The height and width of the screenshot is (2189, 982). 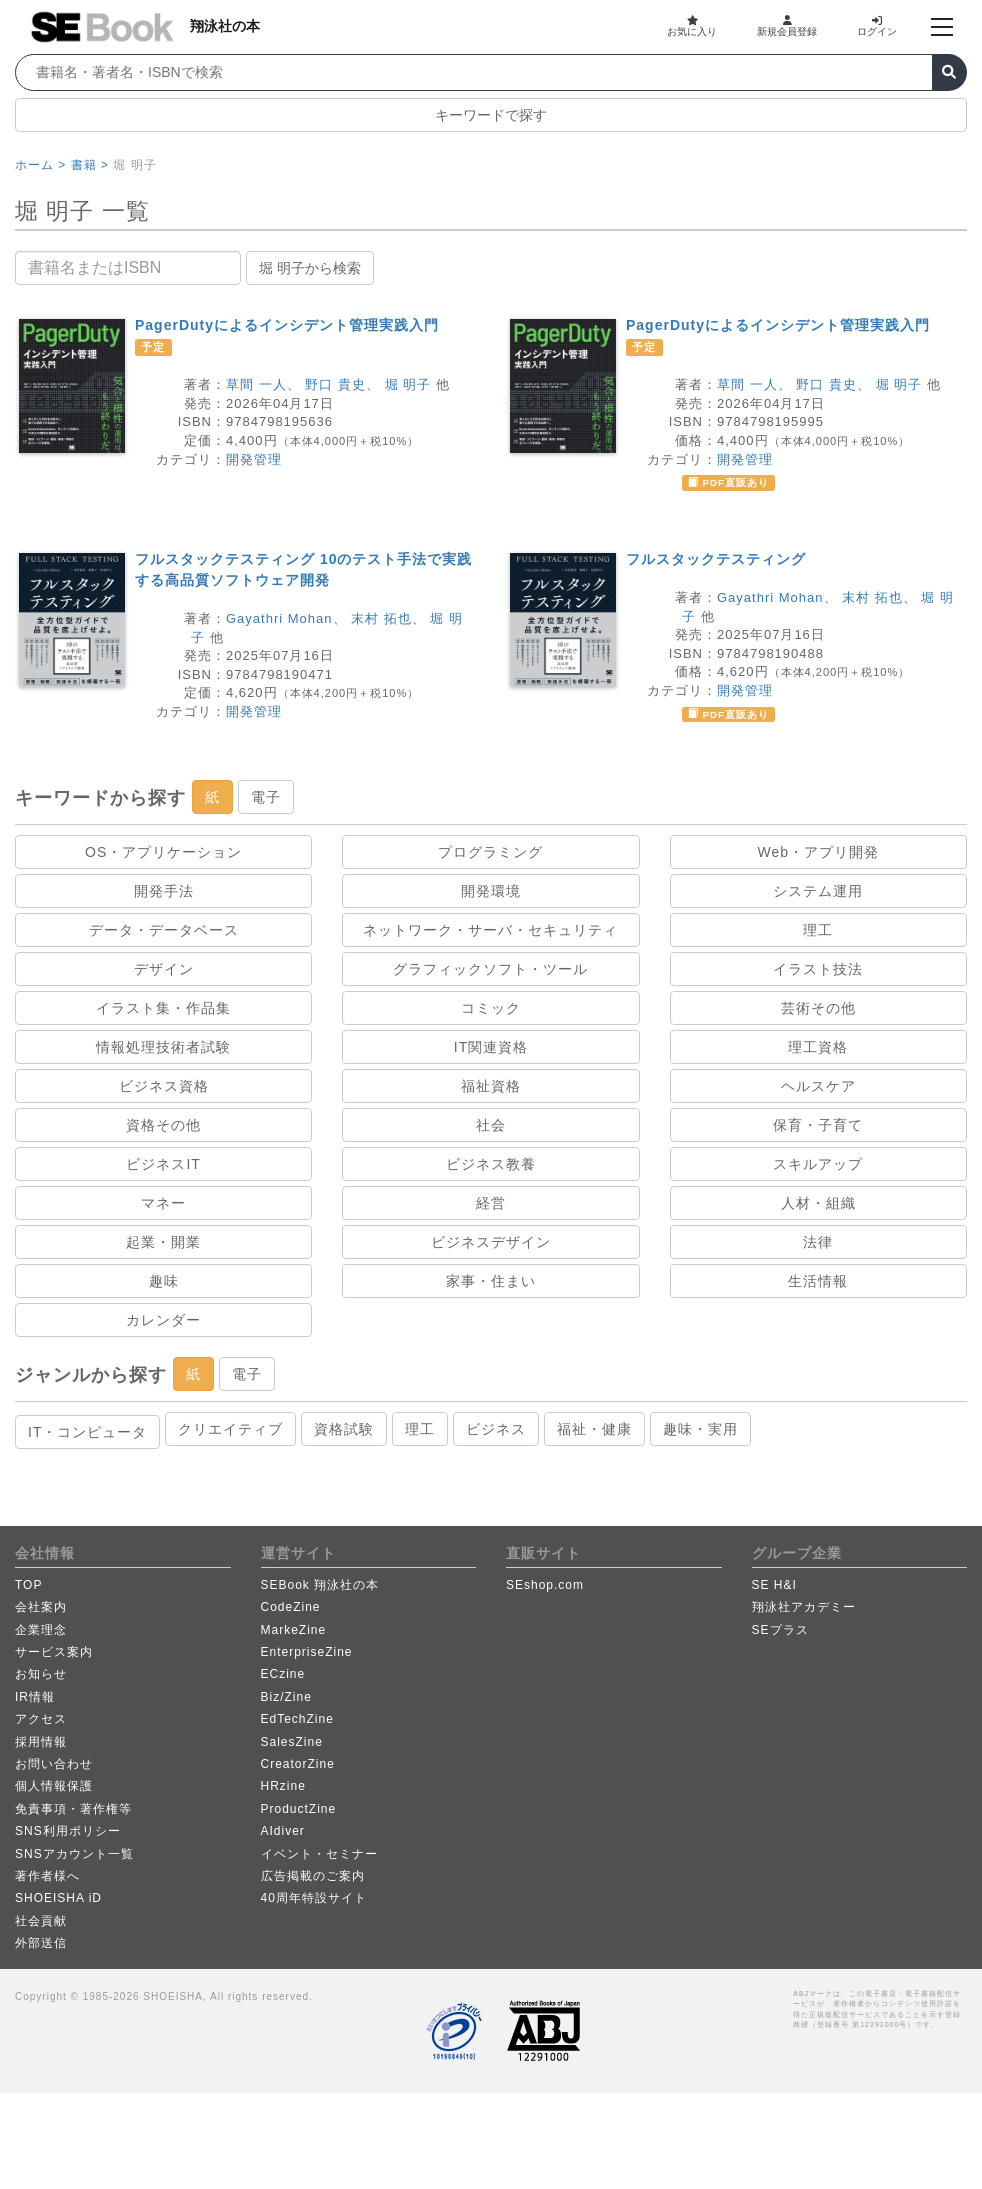 What do you see at coordinates (163, 1008) in the screenshot?
I see `イラスト集・作品集` at bounding box center [163, 1008].